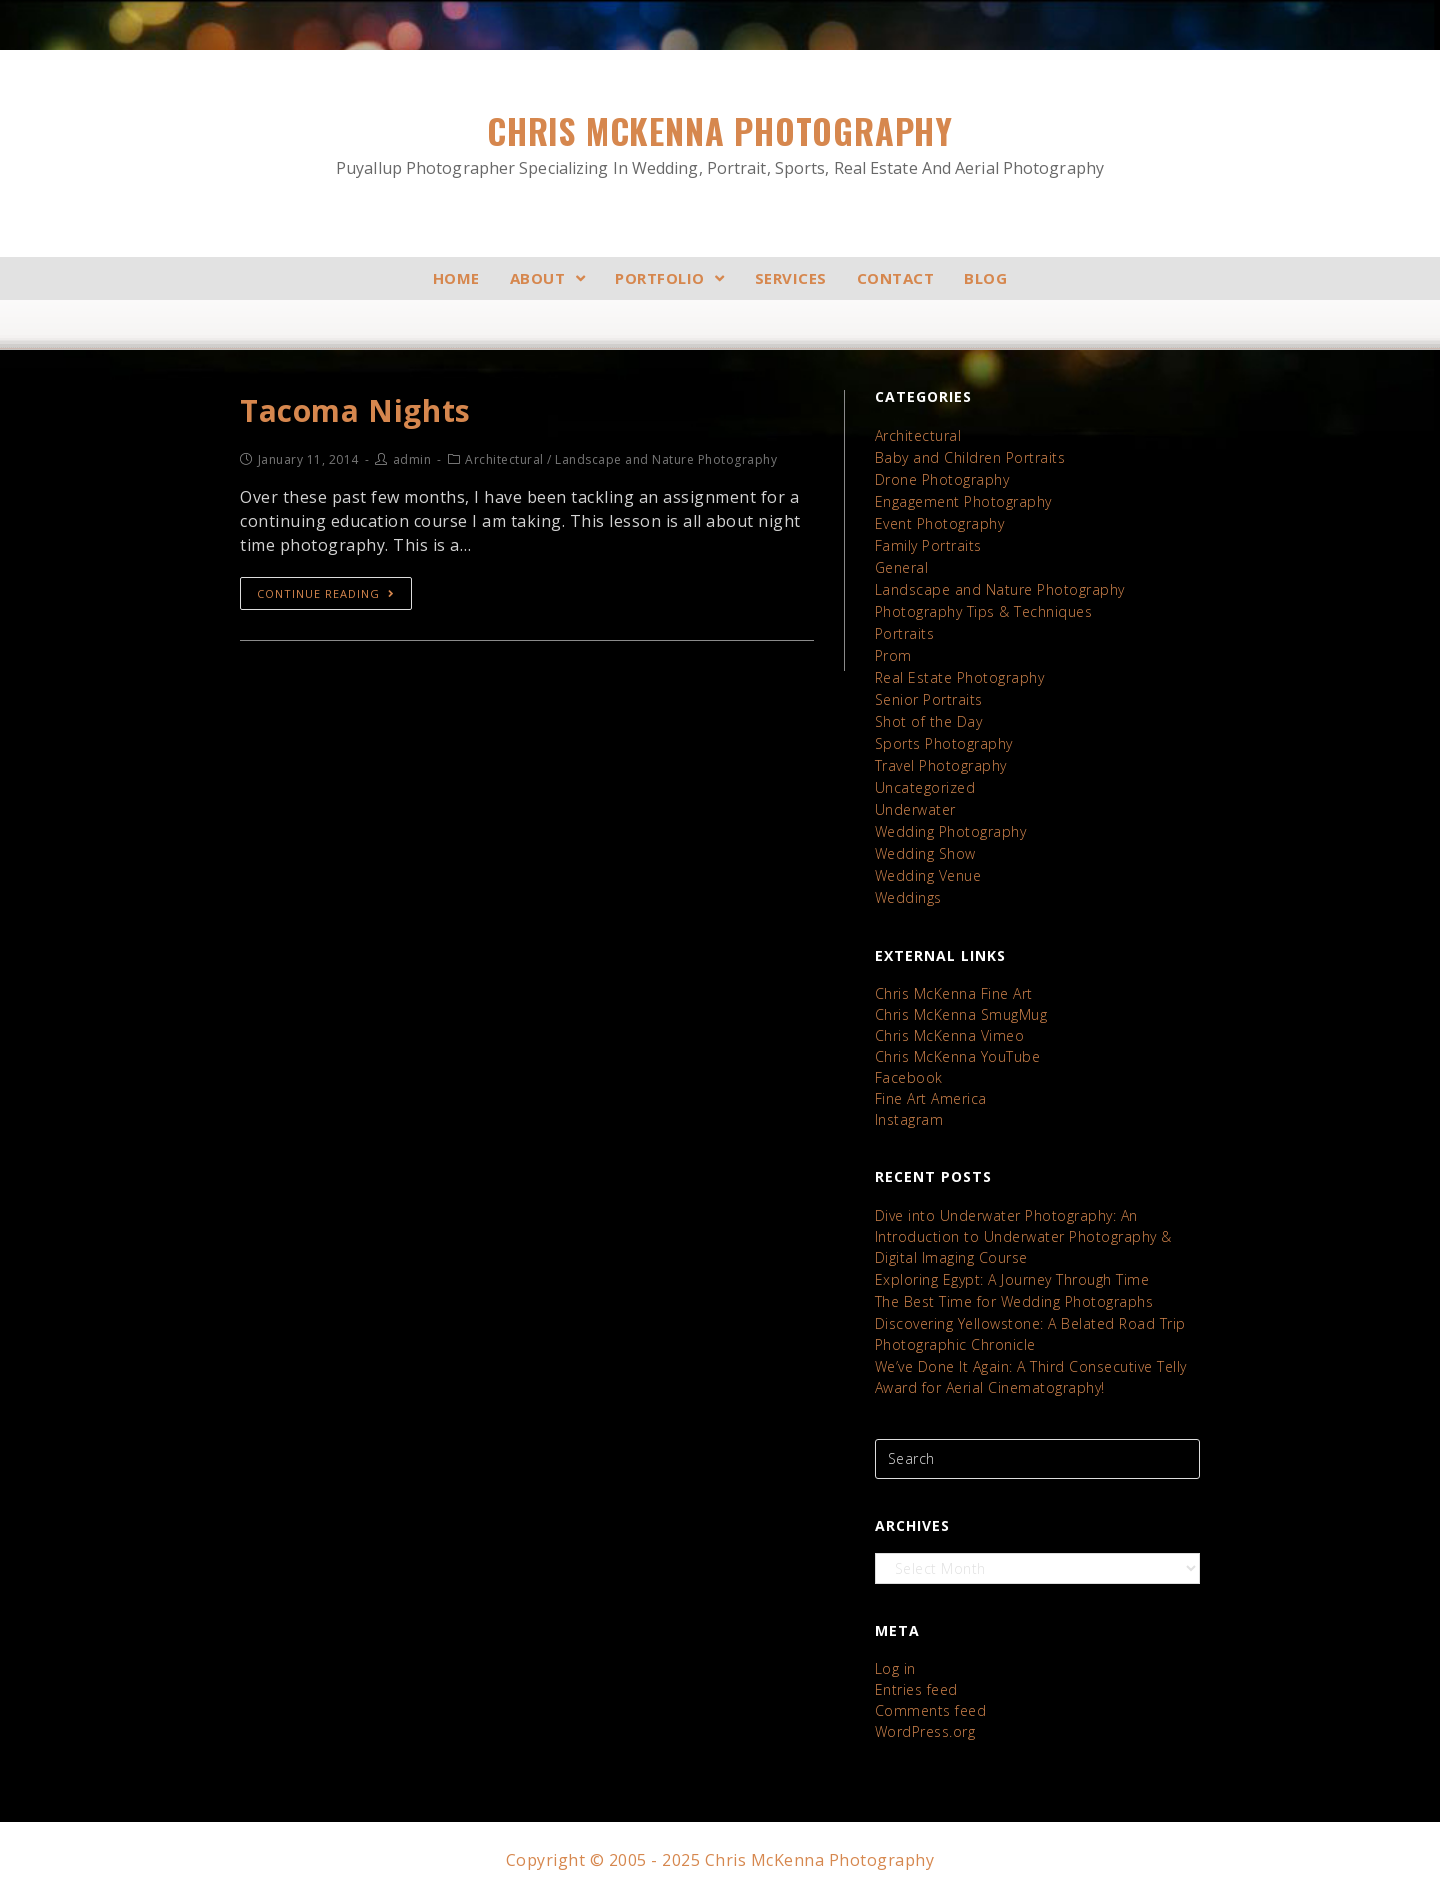  I want to click on Tacoma Nights, so click(355, 410).